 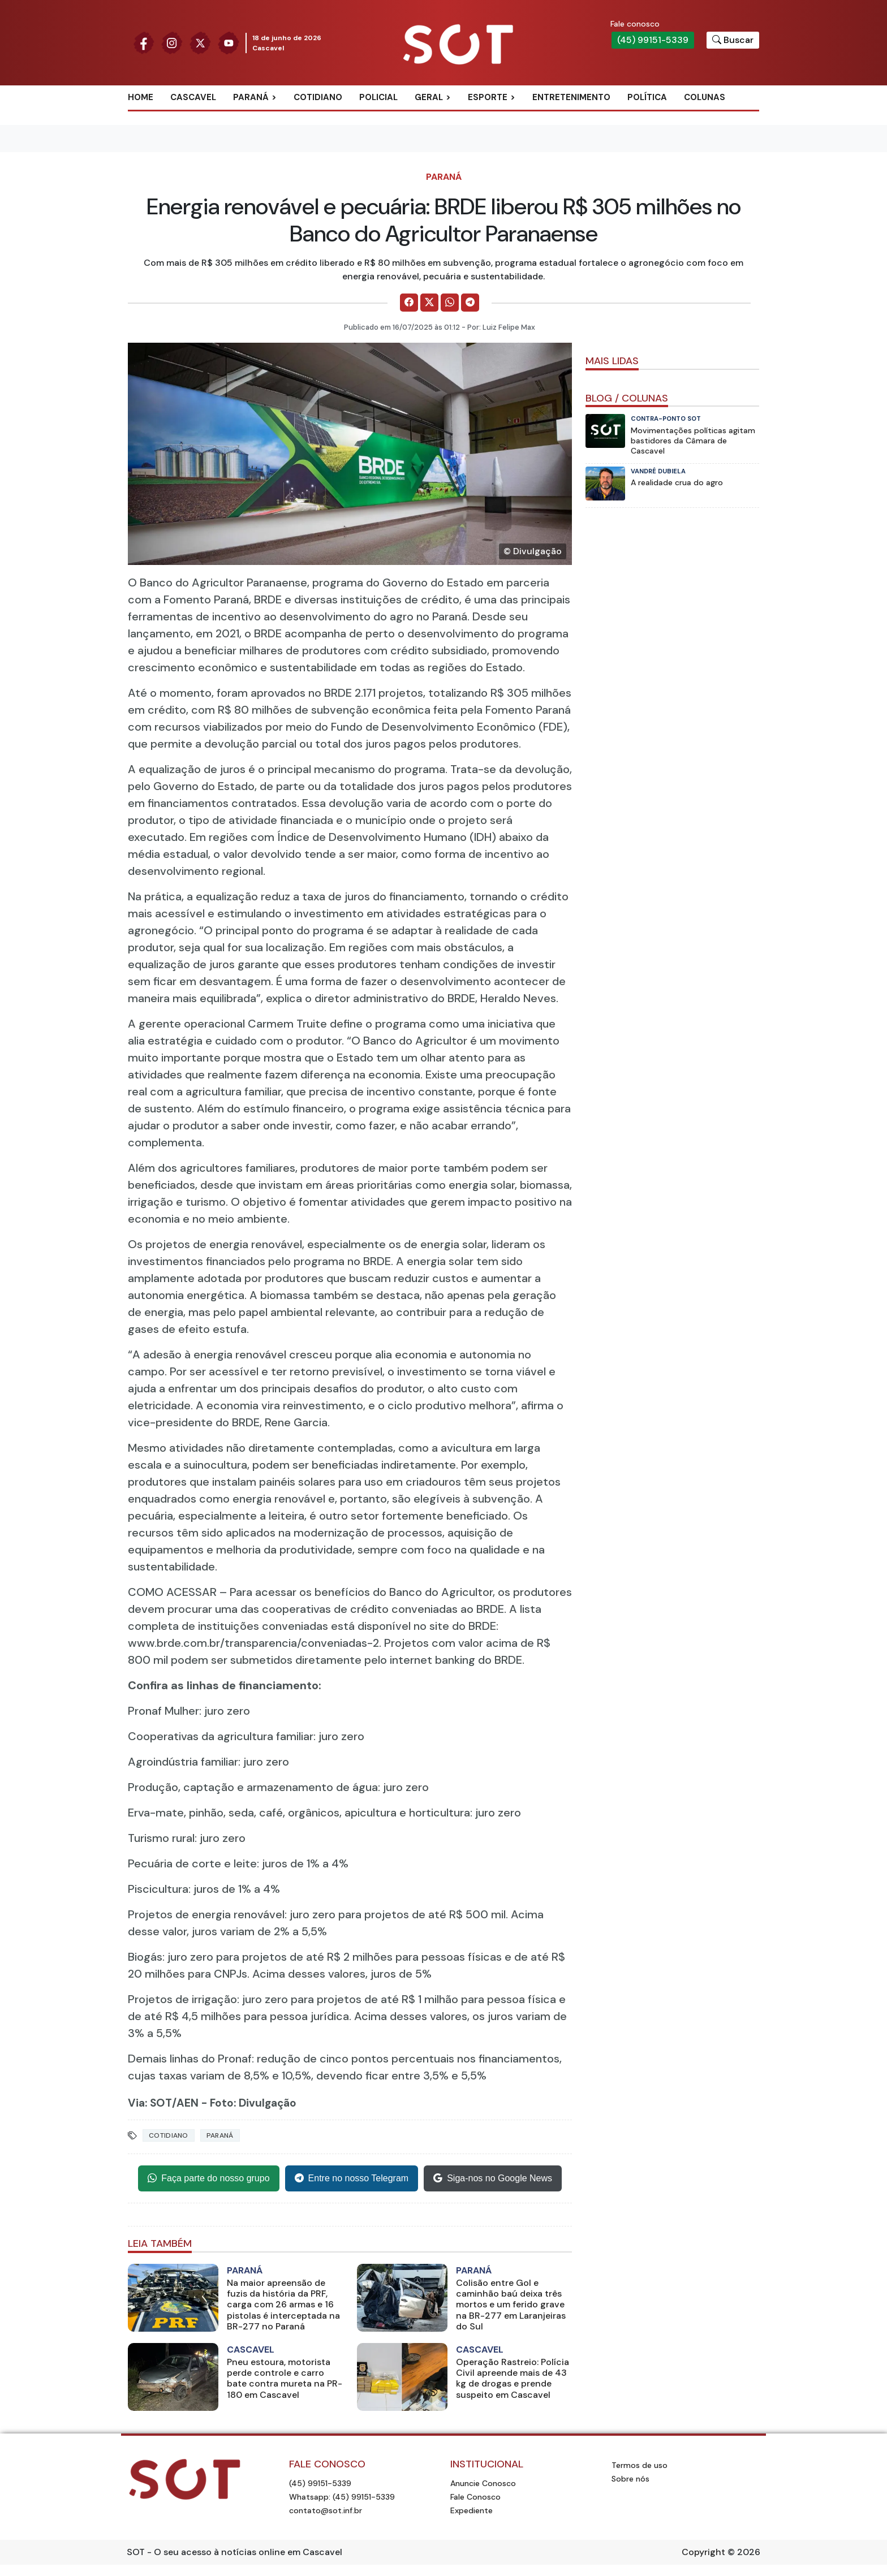 I want to click on Termos de uso, so click(x=640, y=2465).